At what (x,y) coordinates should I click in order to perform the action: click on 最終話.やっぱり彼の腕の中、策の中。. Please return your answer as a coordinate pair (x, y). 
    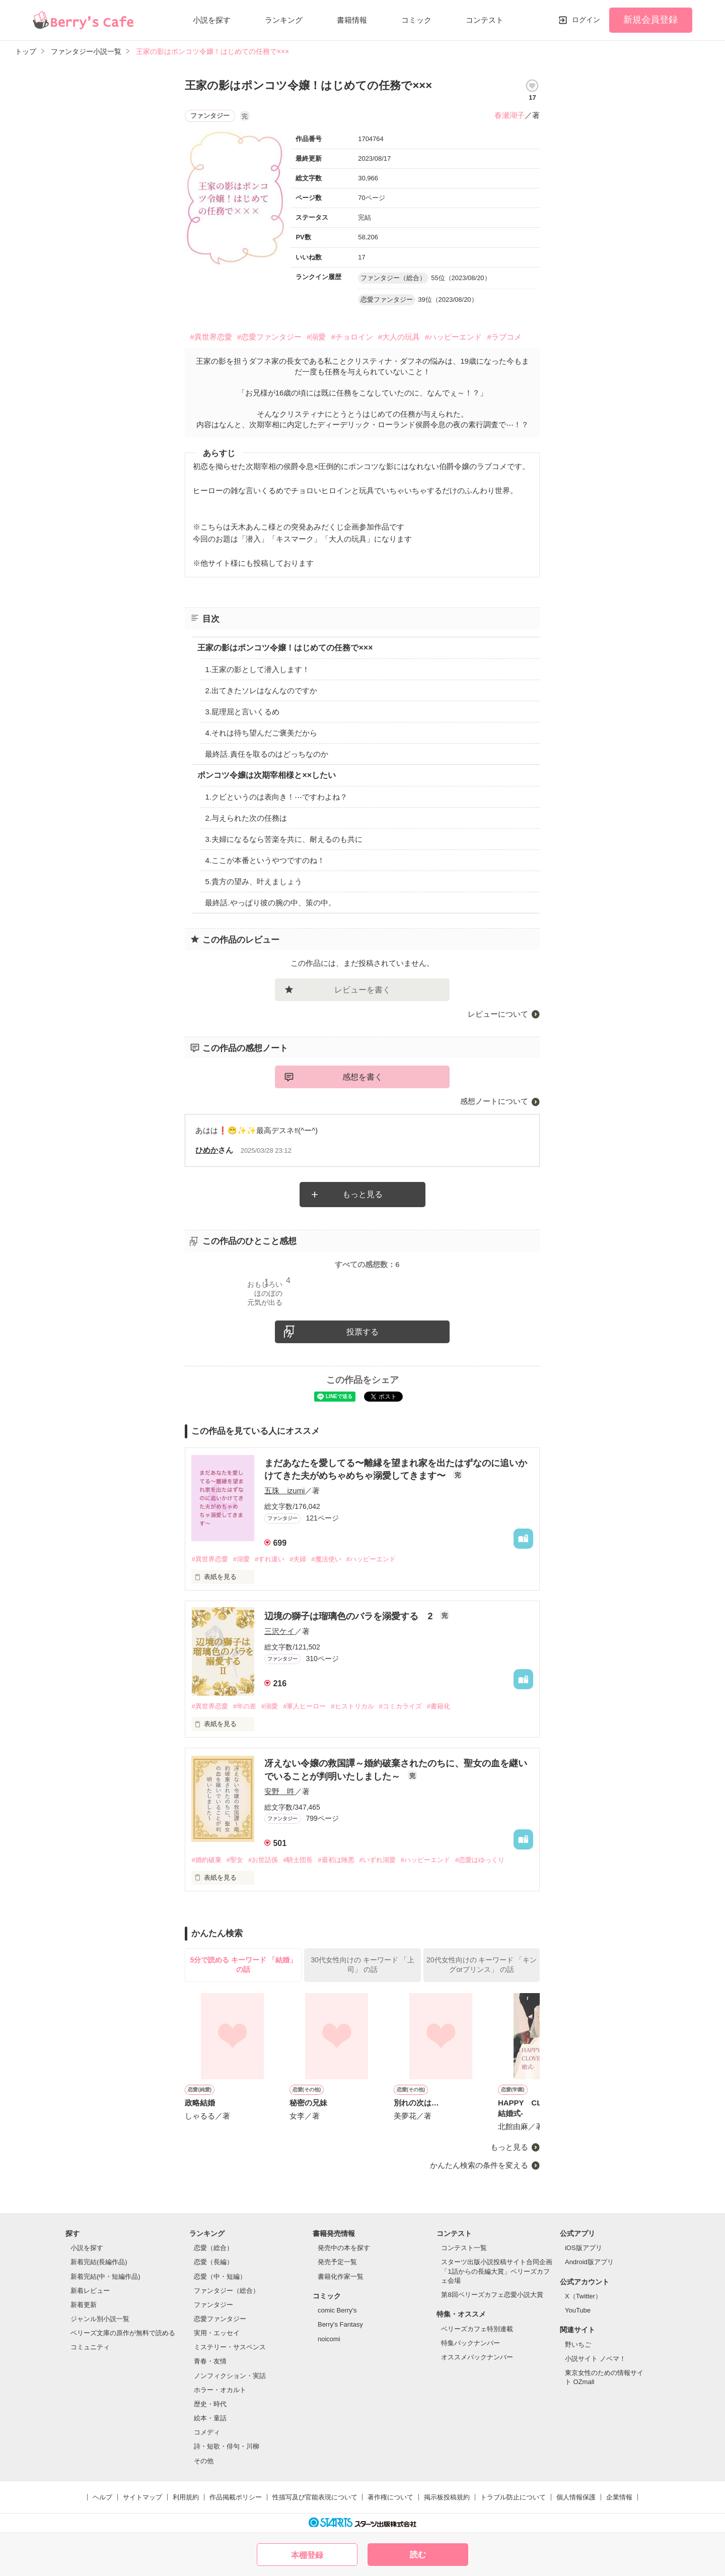
    Looking at the image, I should click on (270, 902).